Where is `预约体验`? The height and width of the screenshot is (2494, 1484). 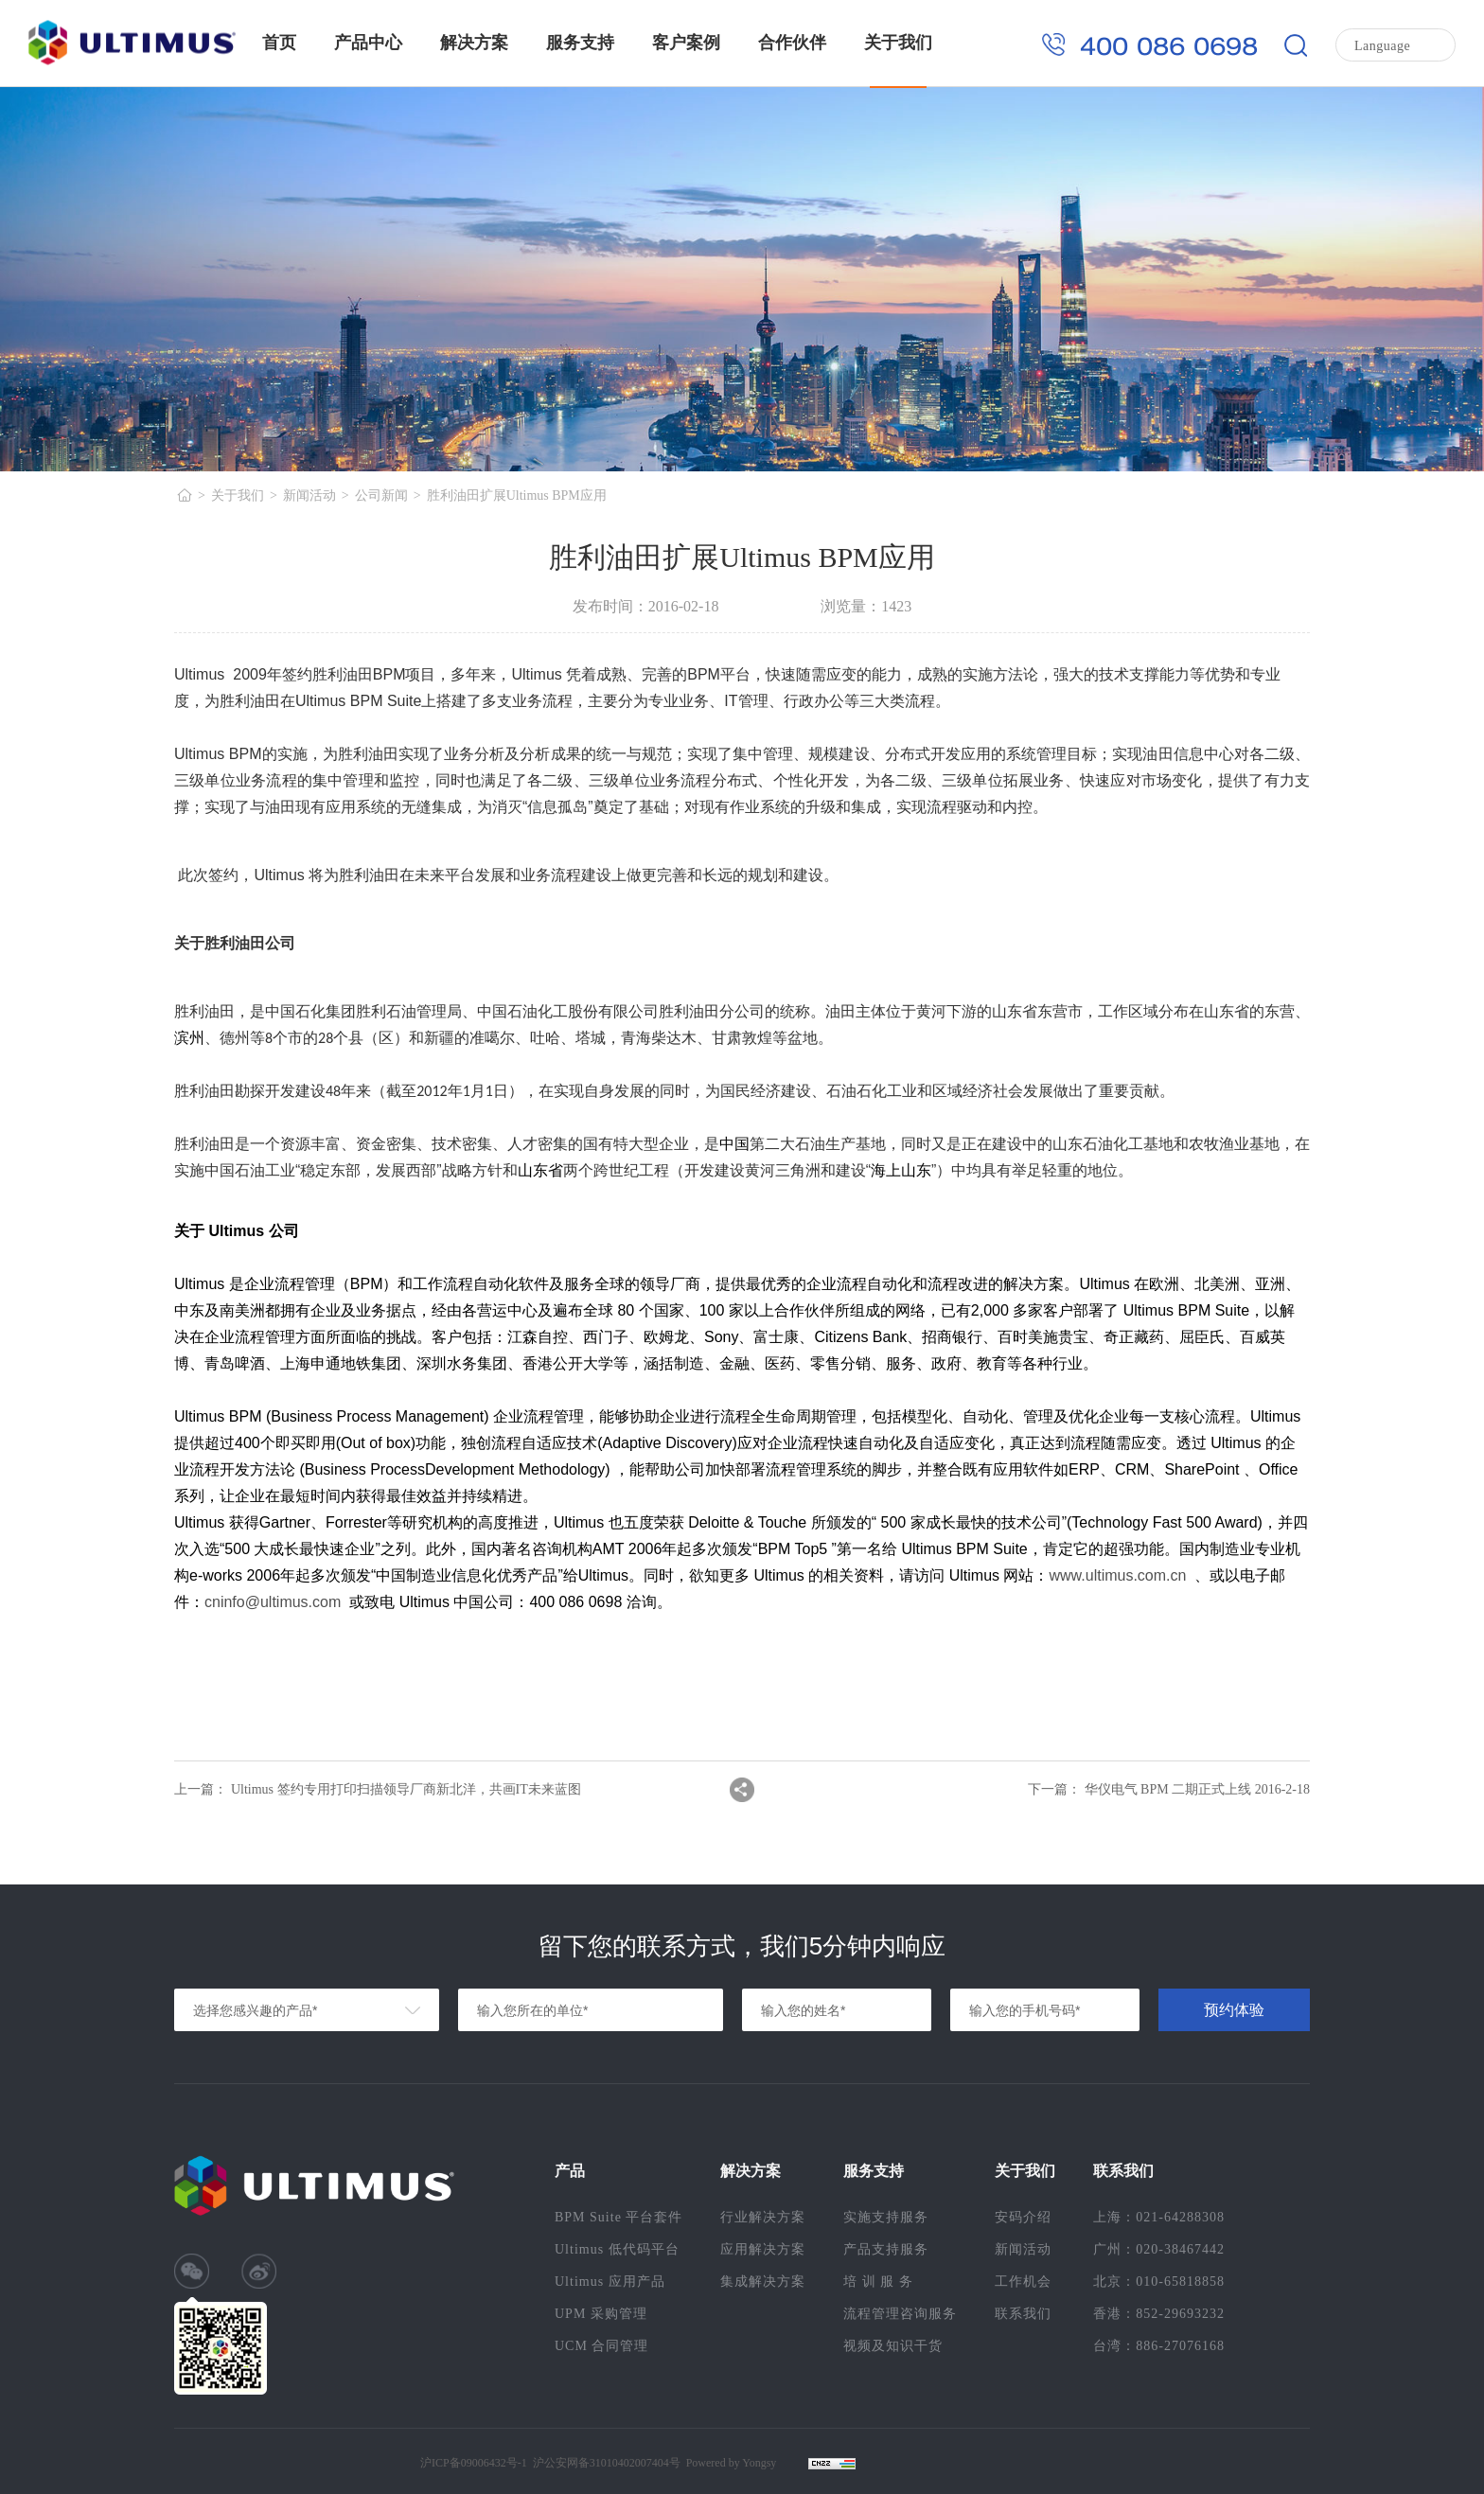
预约体验 is located at coordinates (1234, 2010).